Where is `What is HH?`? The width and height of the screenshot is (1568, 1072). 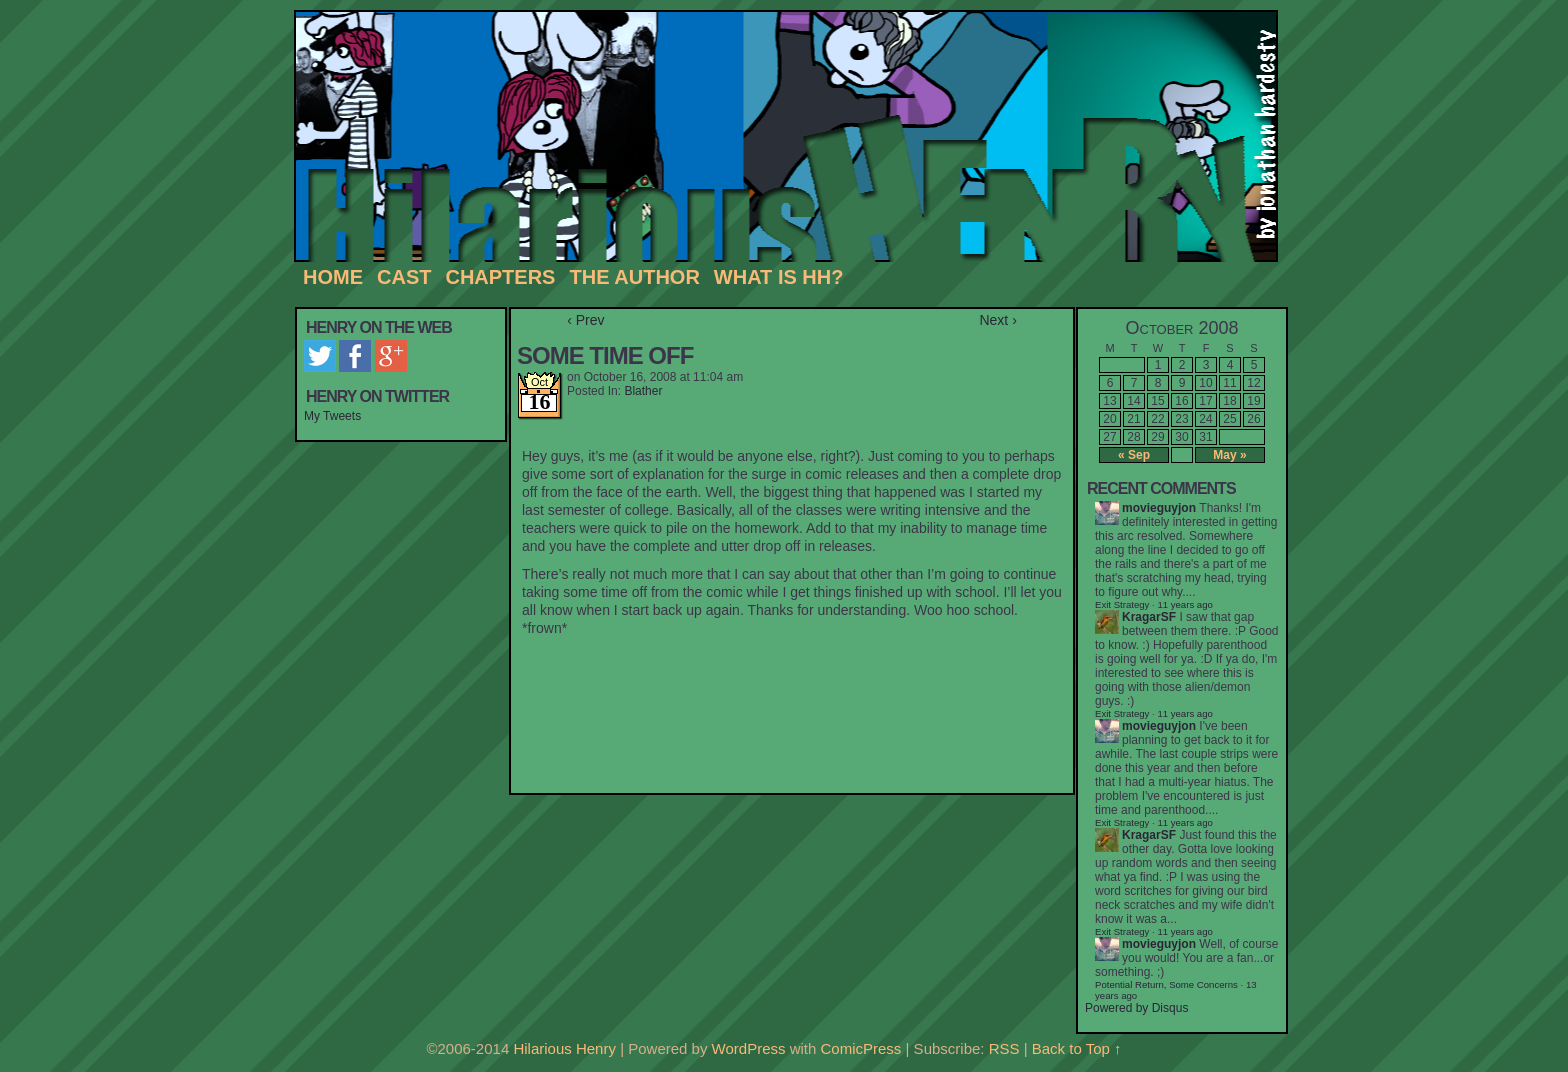 What is HH? is located at coordinates (779, 277).